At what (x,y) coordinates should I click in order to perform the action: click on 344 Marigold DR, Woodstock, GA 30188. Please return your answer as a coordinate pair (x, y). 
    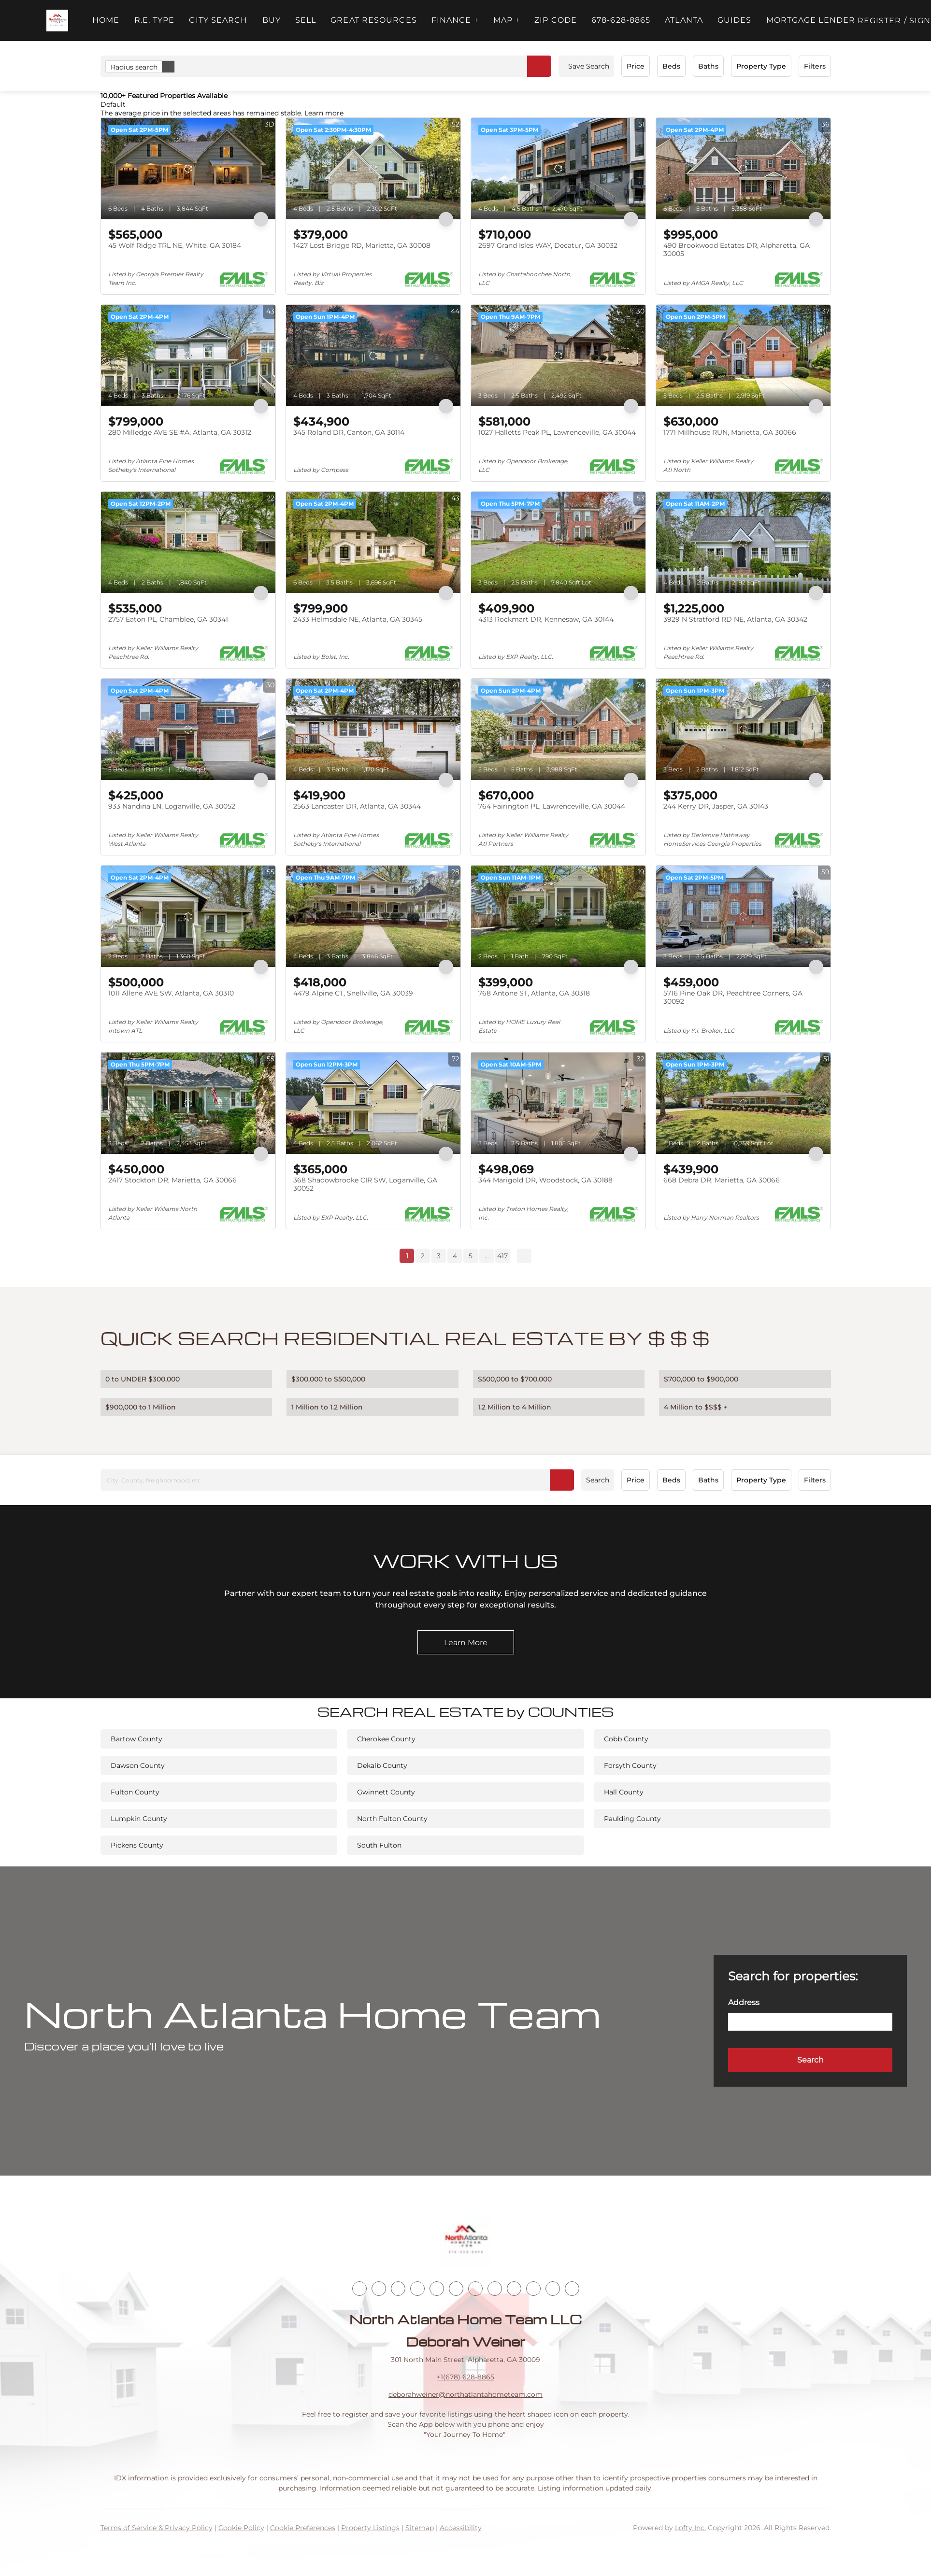
    Looking at the image, I should click on (545, 1180).